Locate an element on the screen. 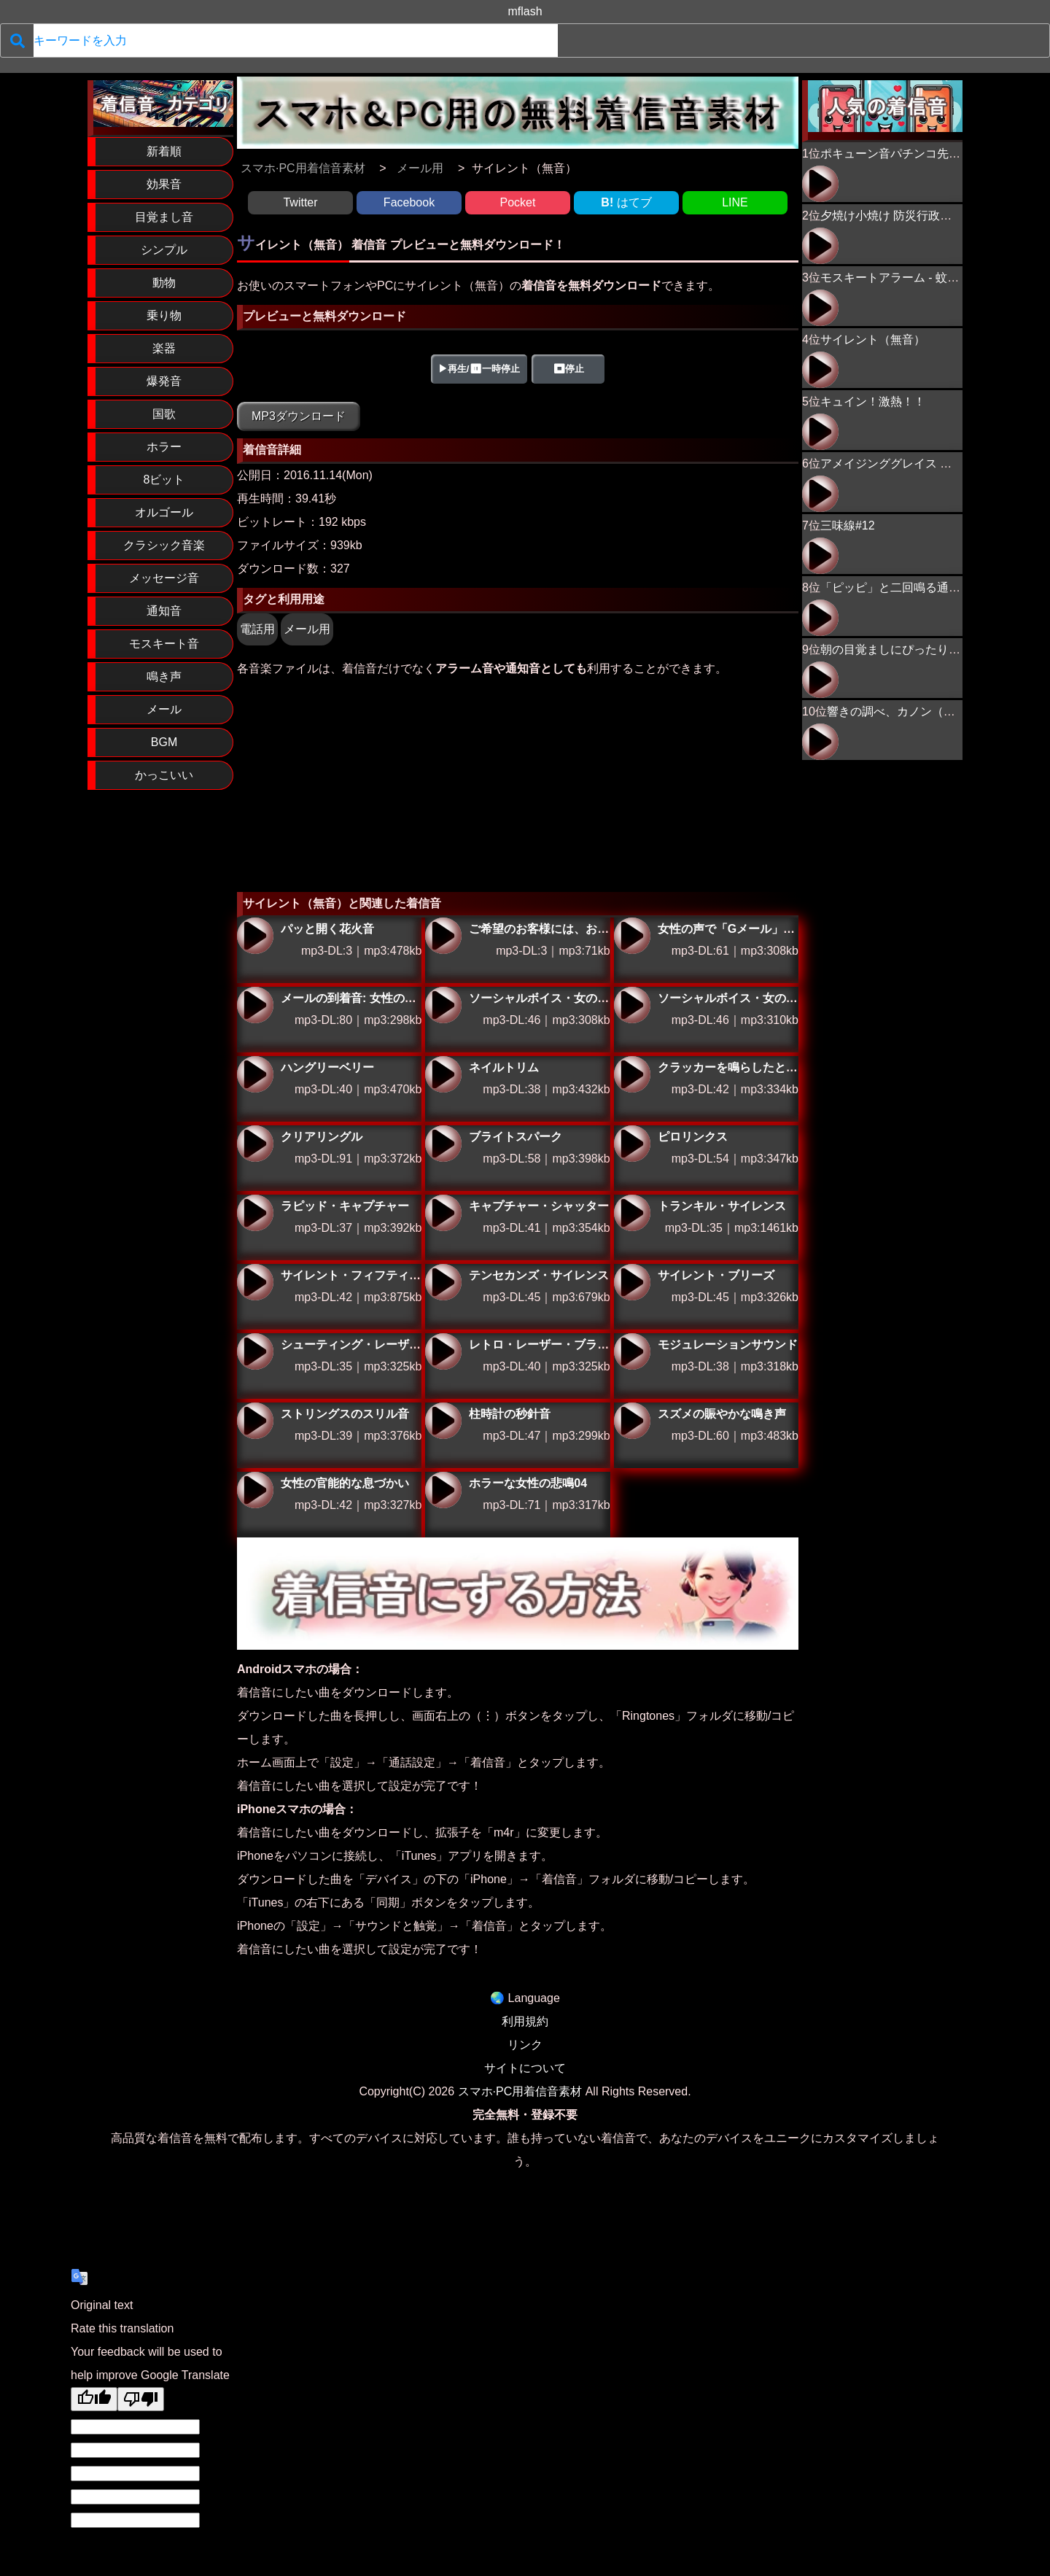 This screenshot has width=1050, height=2576. 新着順 is located at coordinates (164, 151).